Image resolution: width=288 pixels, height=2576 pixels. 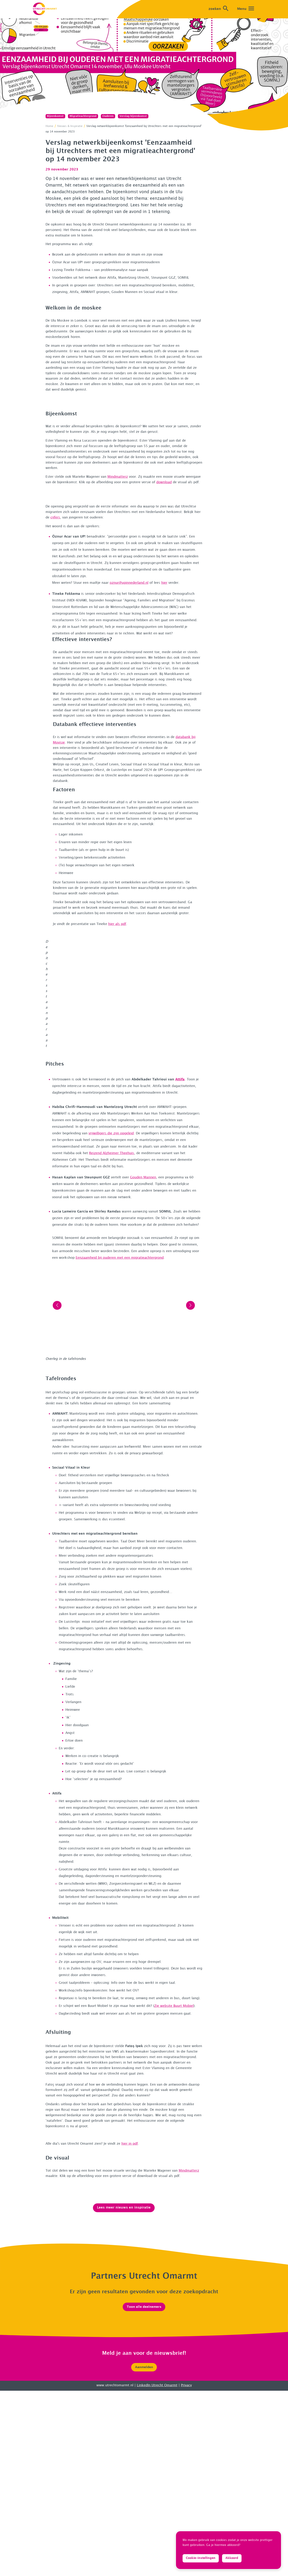 I want to click on Toon alle deelnemers, so click(x=144, y=2442).